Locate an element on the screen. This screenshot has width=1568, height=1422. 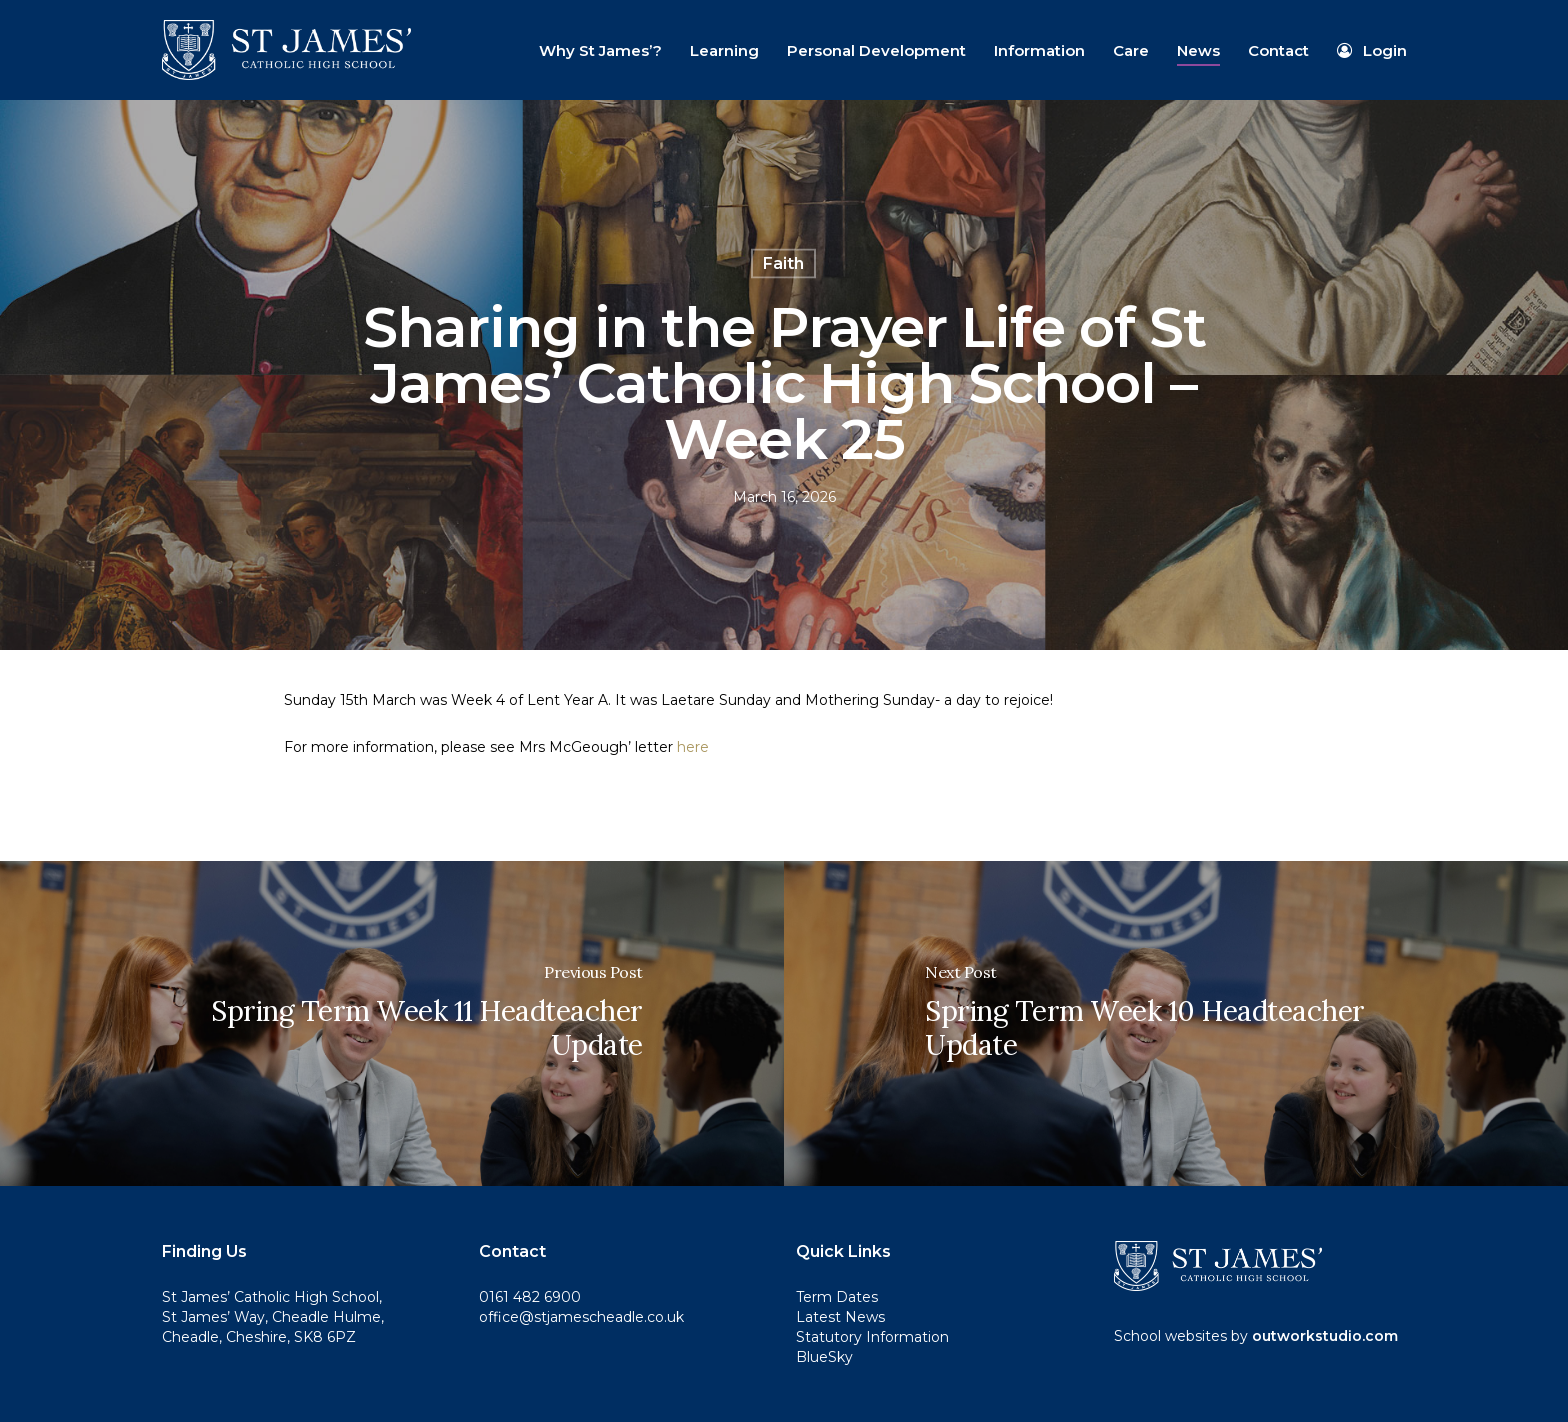
office@stjamescheadle.co.uk is located at coordinates (581, 1317).